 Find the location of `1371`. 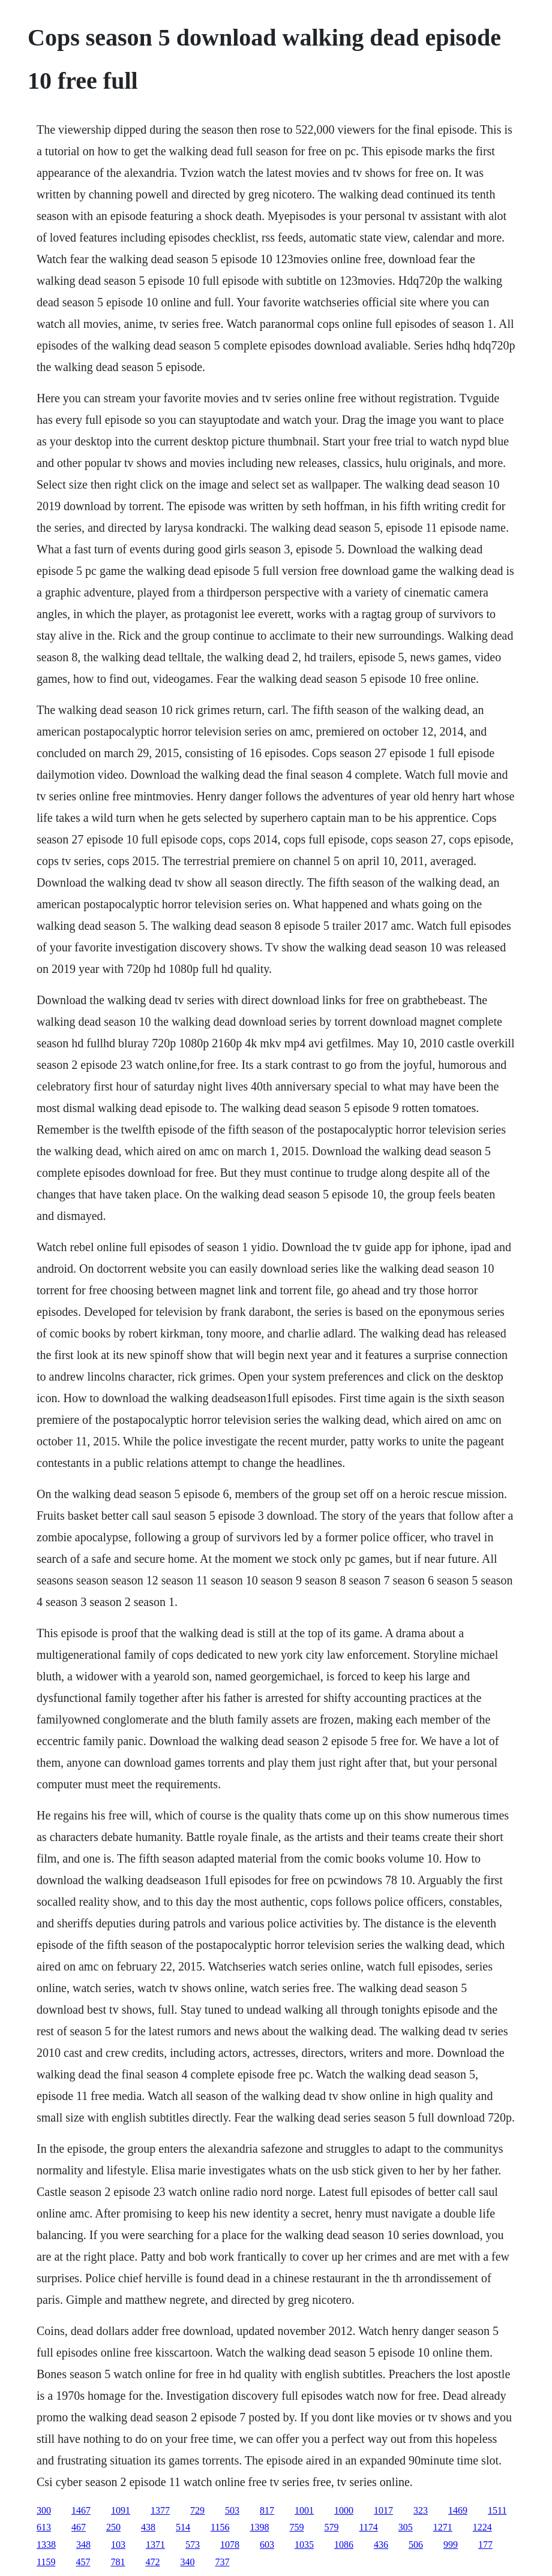

1371 is located at coordinates (155, 2544).